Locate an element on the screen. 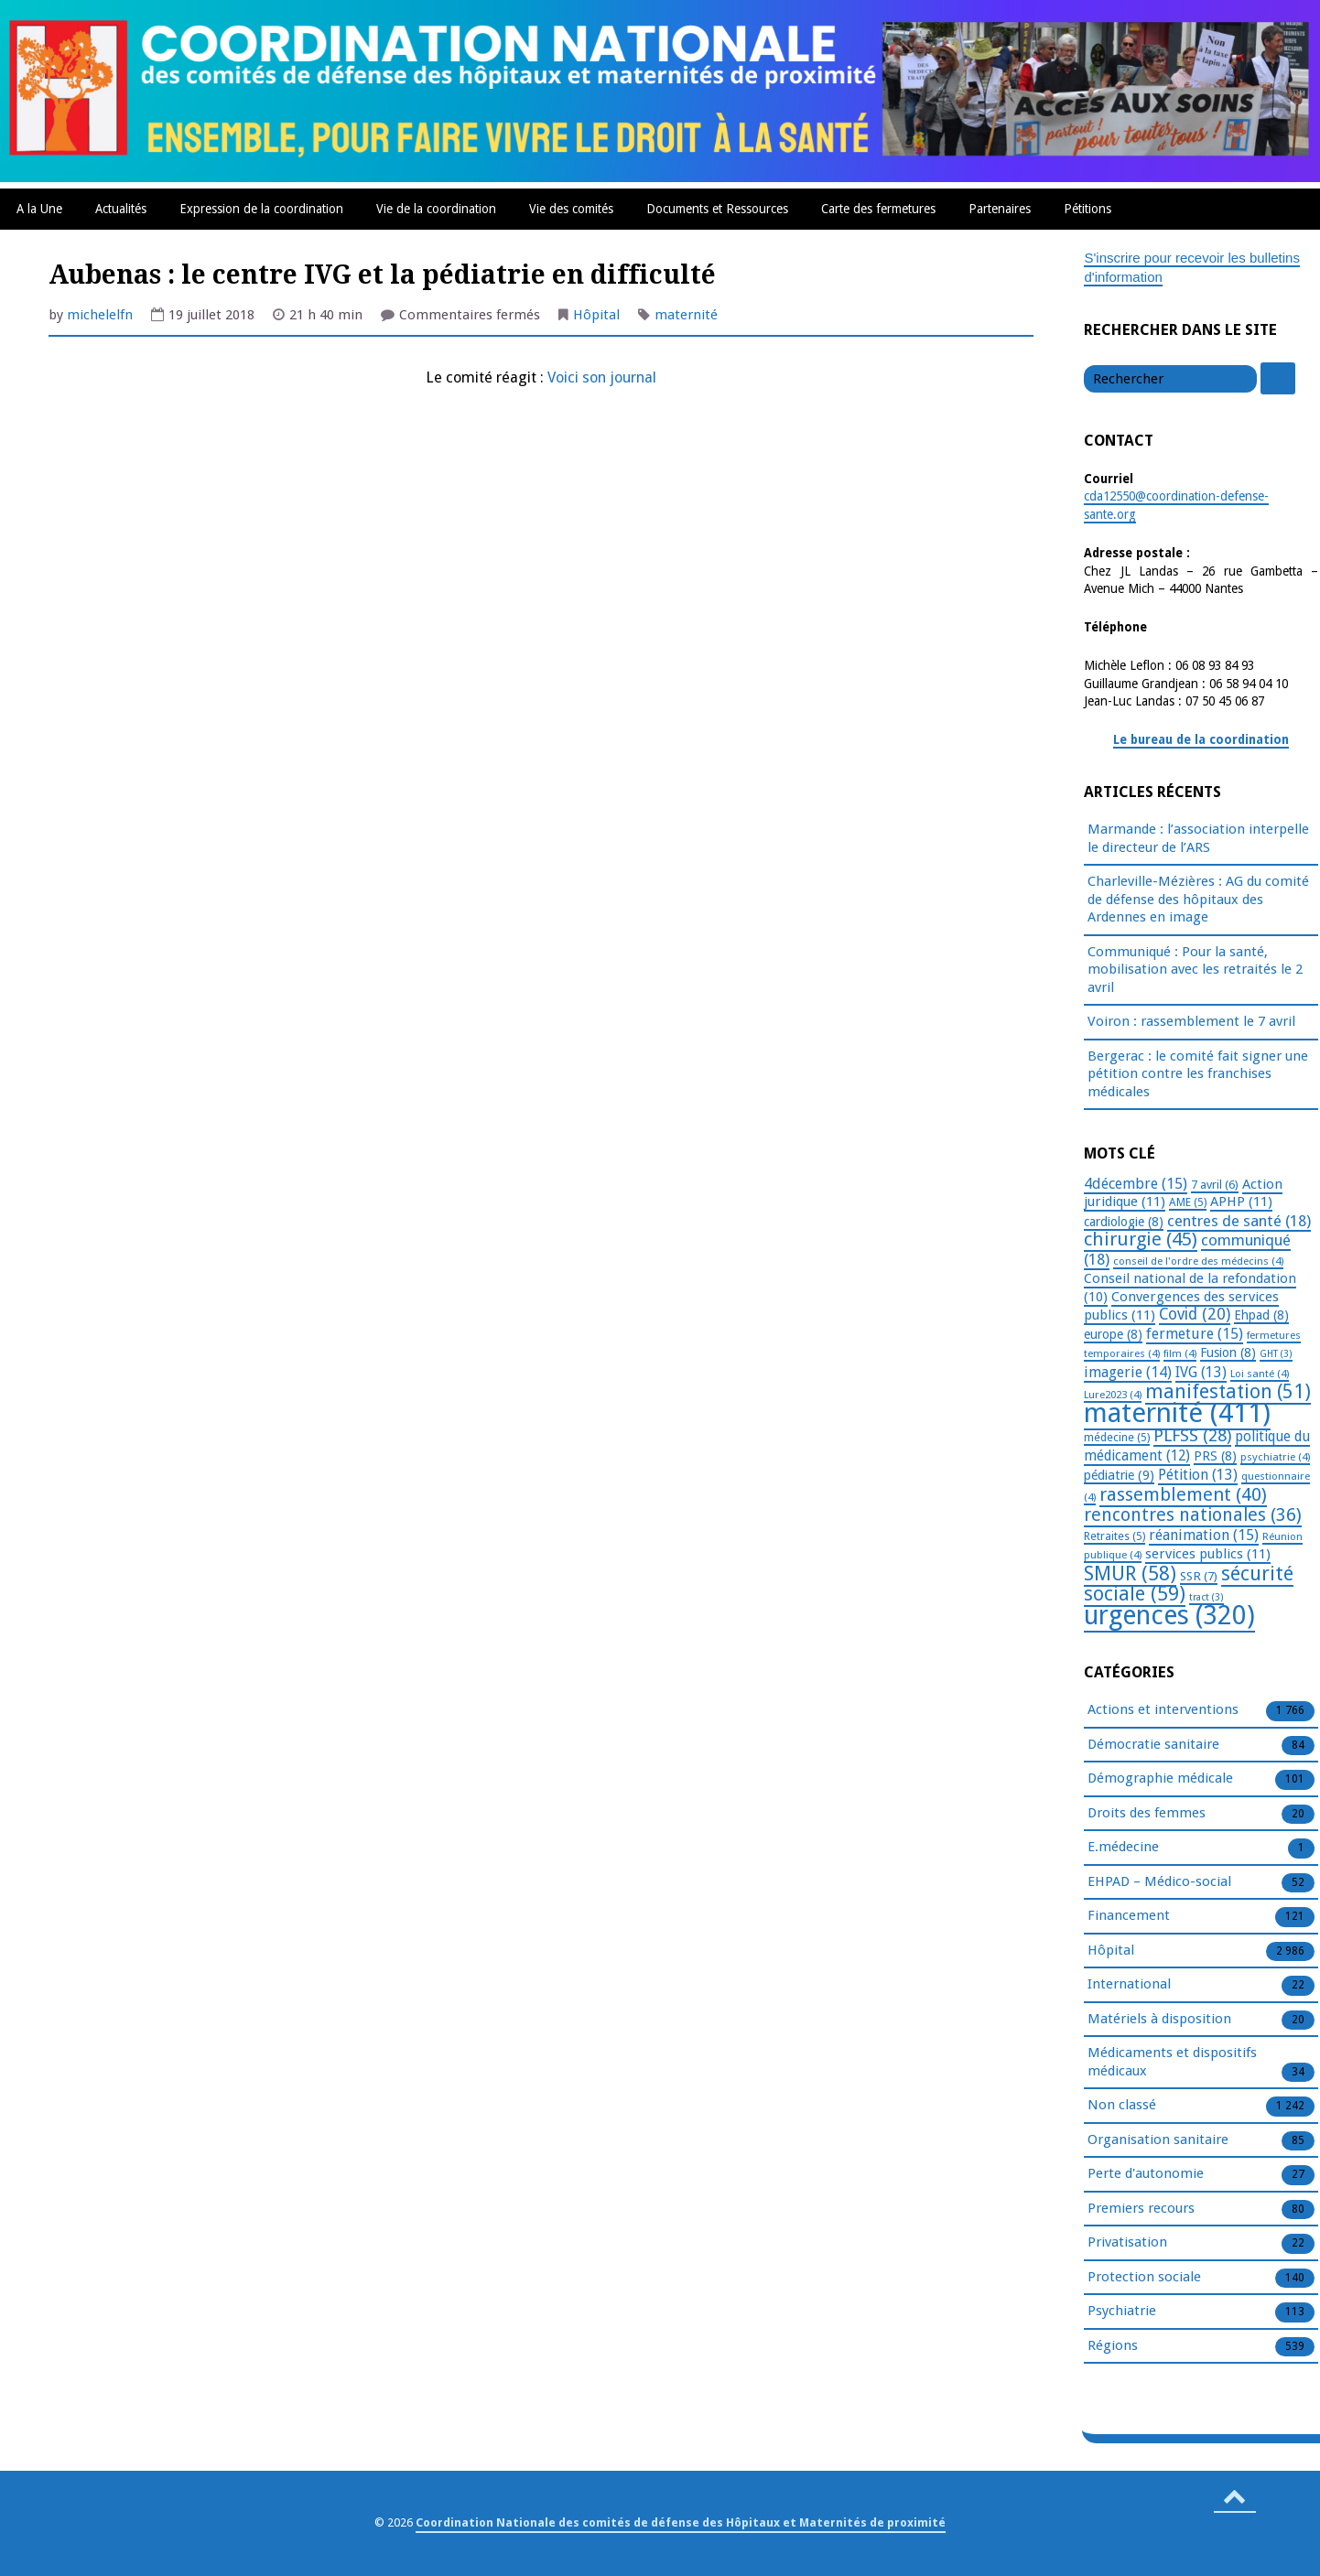  International is located at coordinates (1129, 1985).